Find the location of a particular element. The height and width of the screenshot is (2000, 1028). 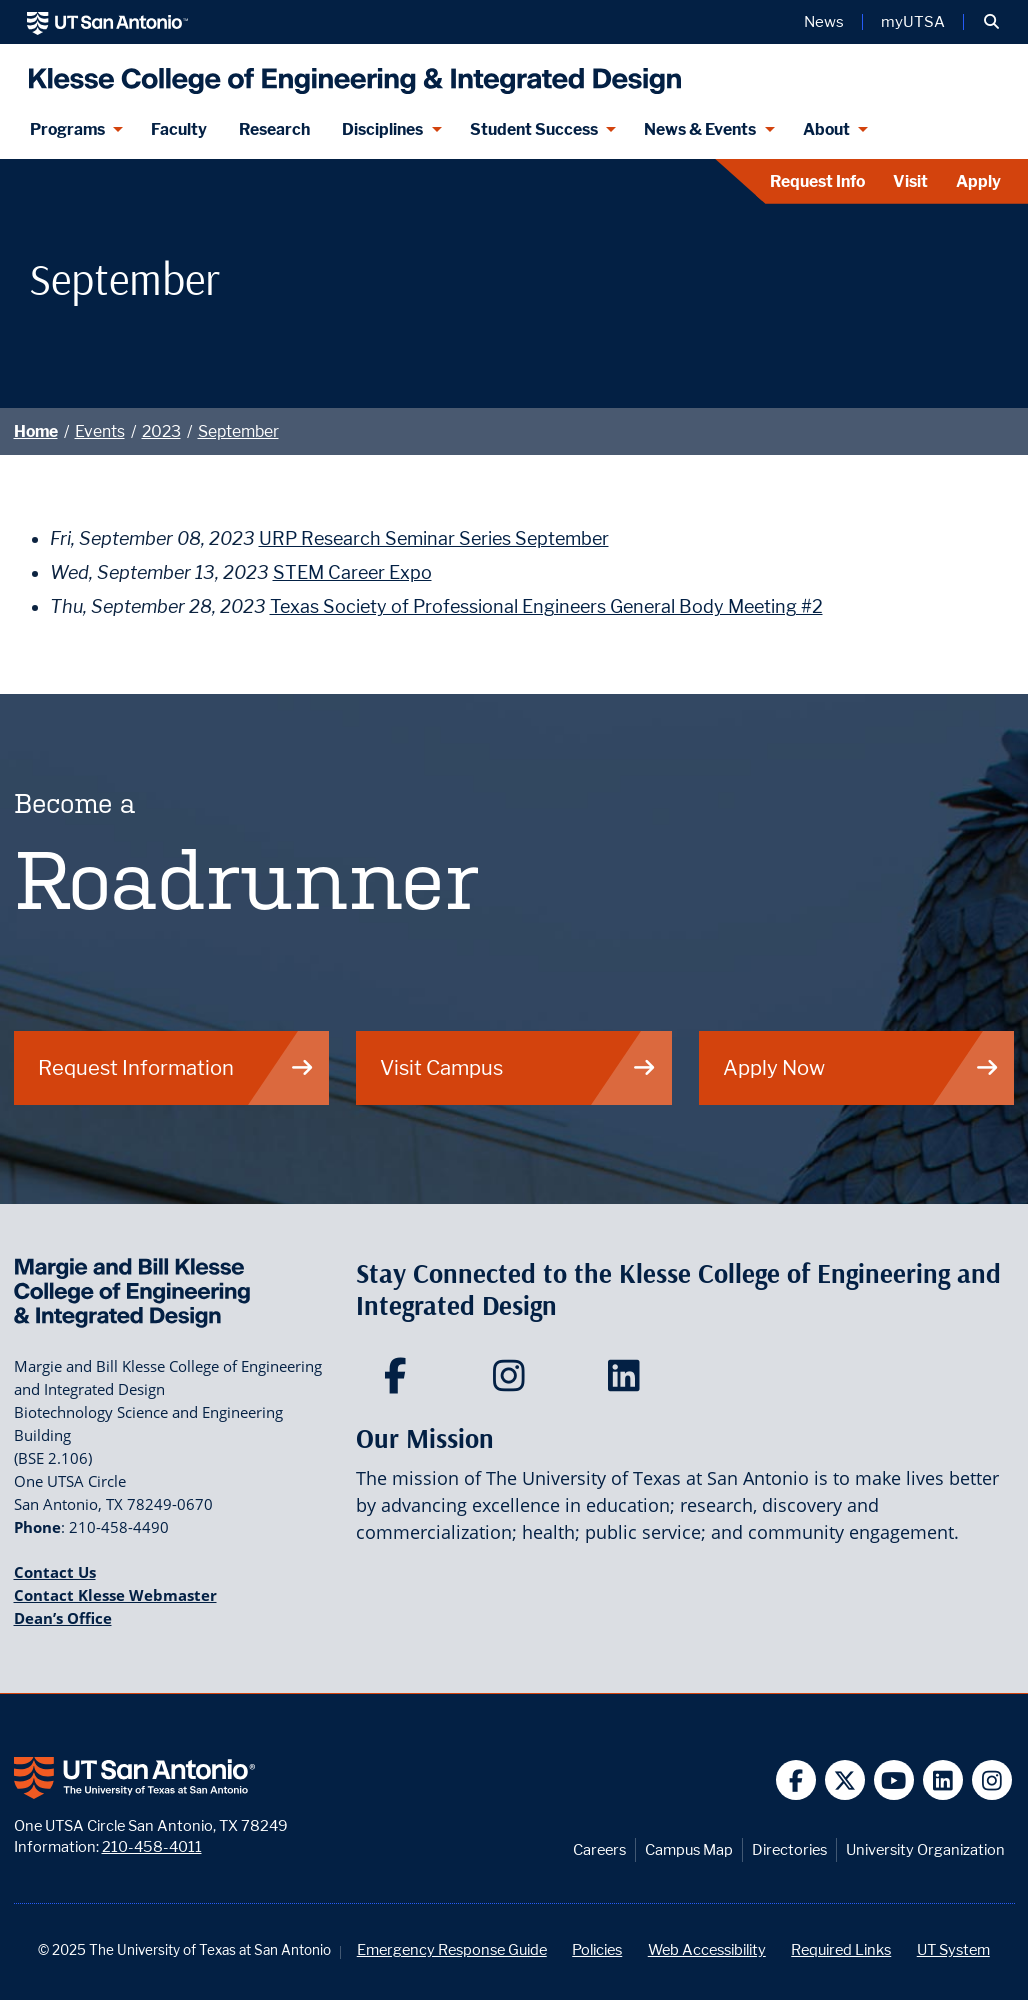

210-458-4011 is located at coordinates (152, 1846).